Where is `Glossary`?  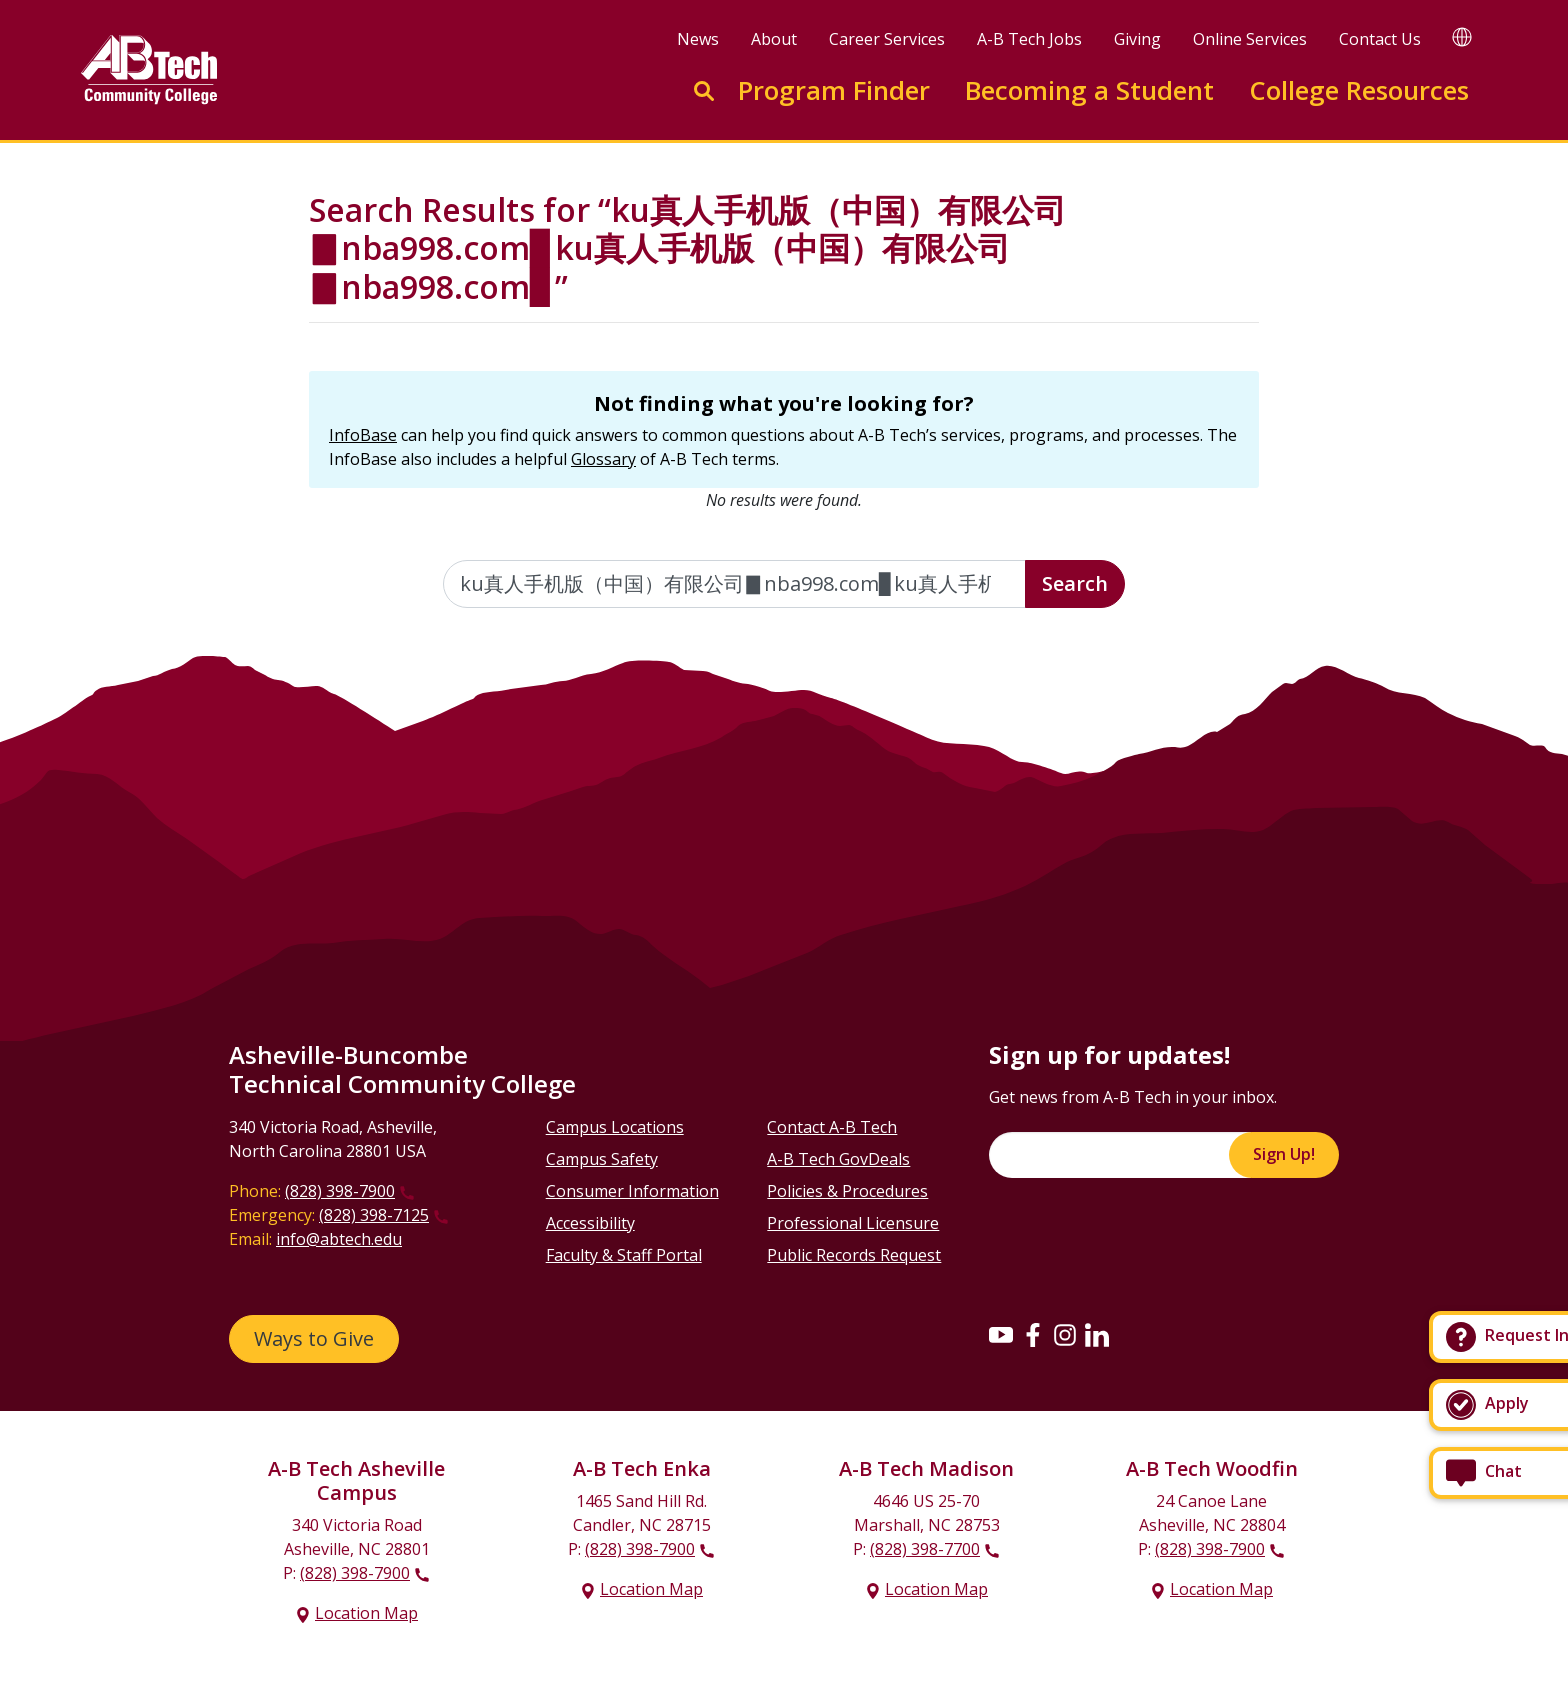 Glossary is located at coordinates (603, 459).